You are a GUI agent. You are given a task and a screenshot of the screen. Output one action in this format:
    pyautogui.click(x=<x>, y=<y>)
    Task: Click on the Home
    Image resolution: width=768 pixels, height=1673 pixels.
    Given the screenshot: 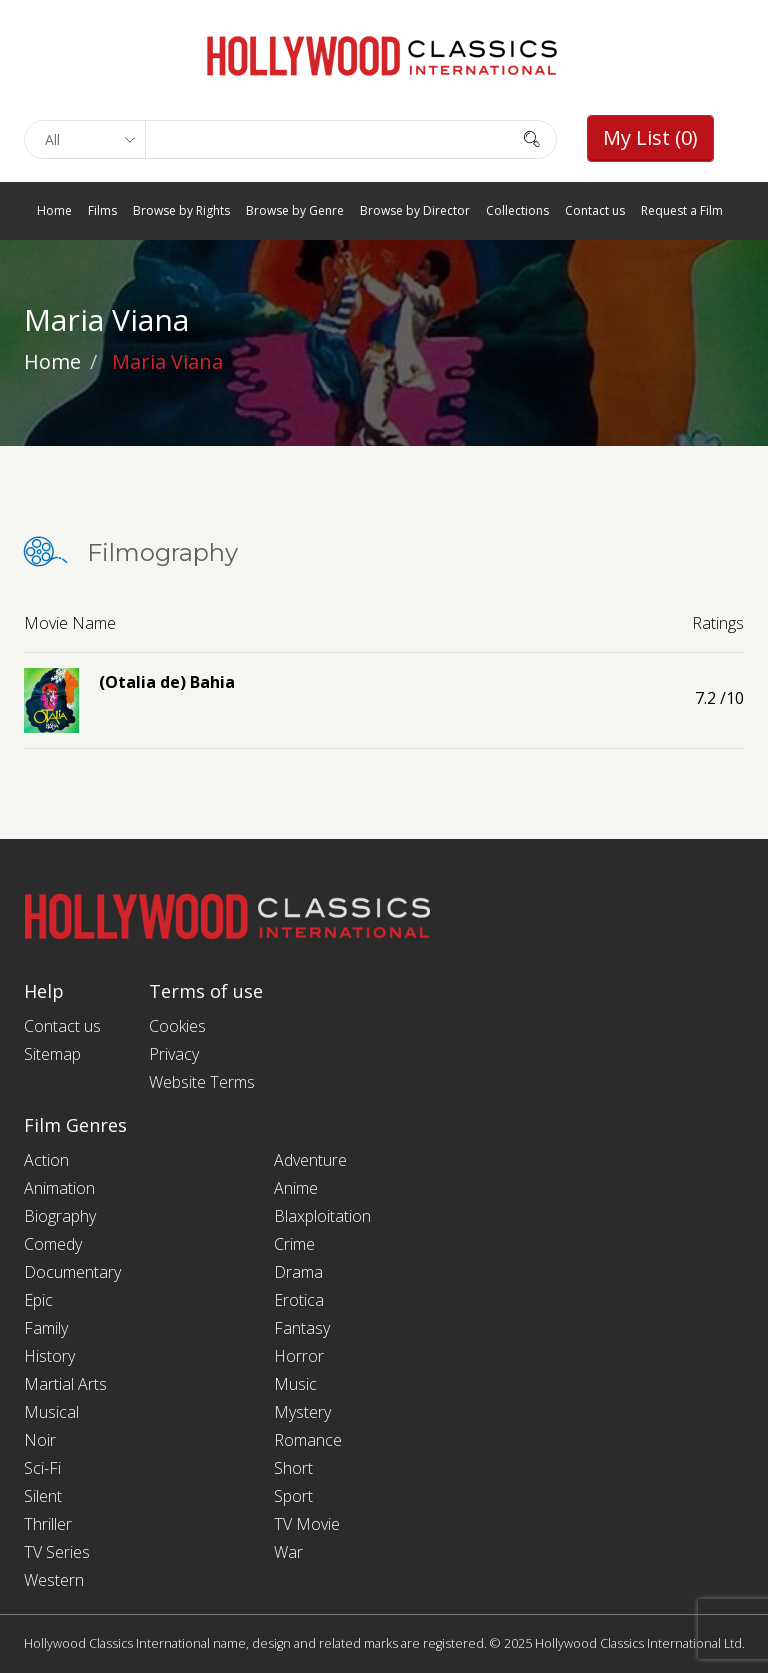 What is the action you would take?
    pyautogui.click(x=54, y=210)
    